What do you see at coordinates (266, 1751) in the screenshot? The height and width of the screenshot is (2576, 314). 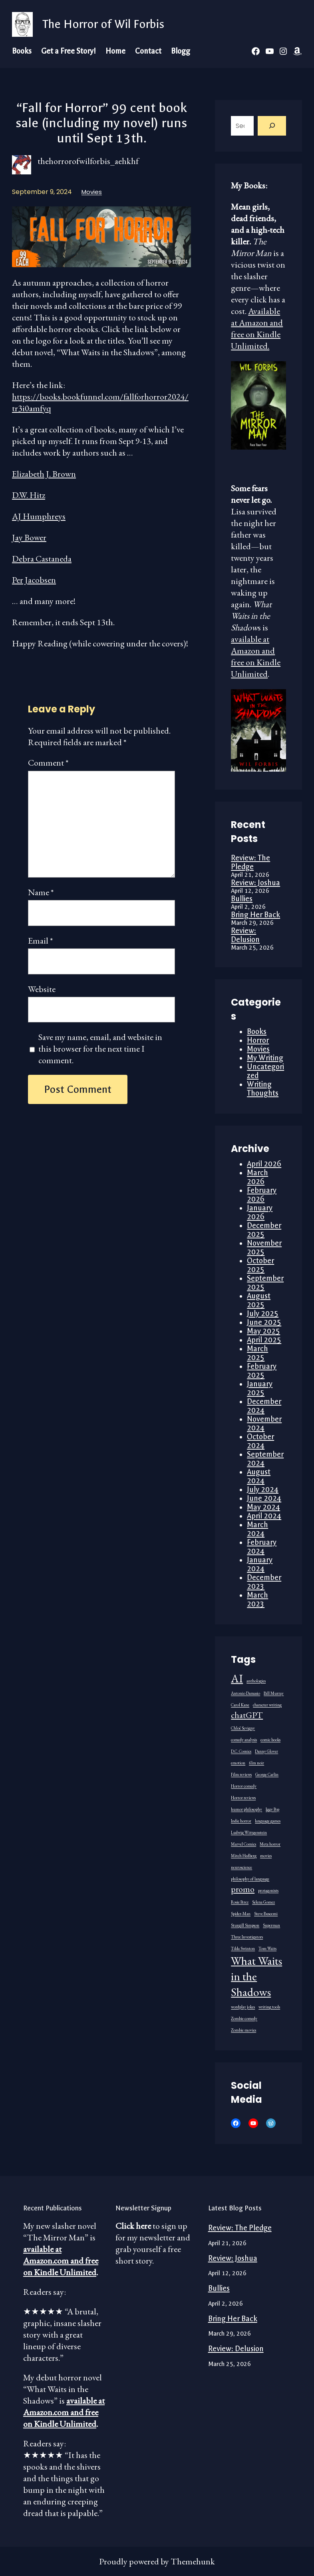 I see `Danny Glover [Danny Glover (1 item)]` at bounding box center [266, 1751].